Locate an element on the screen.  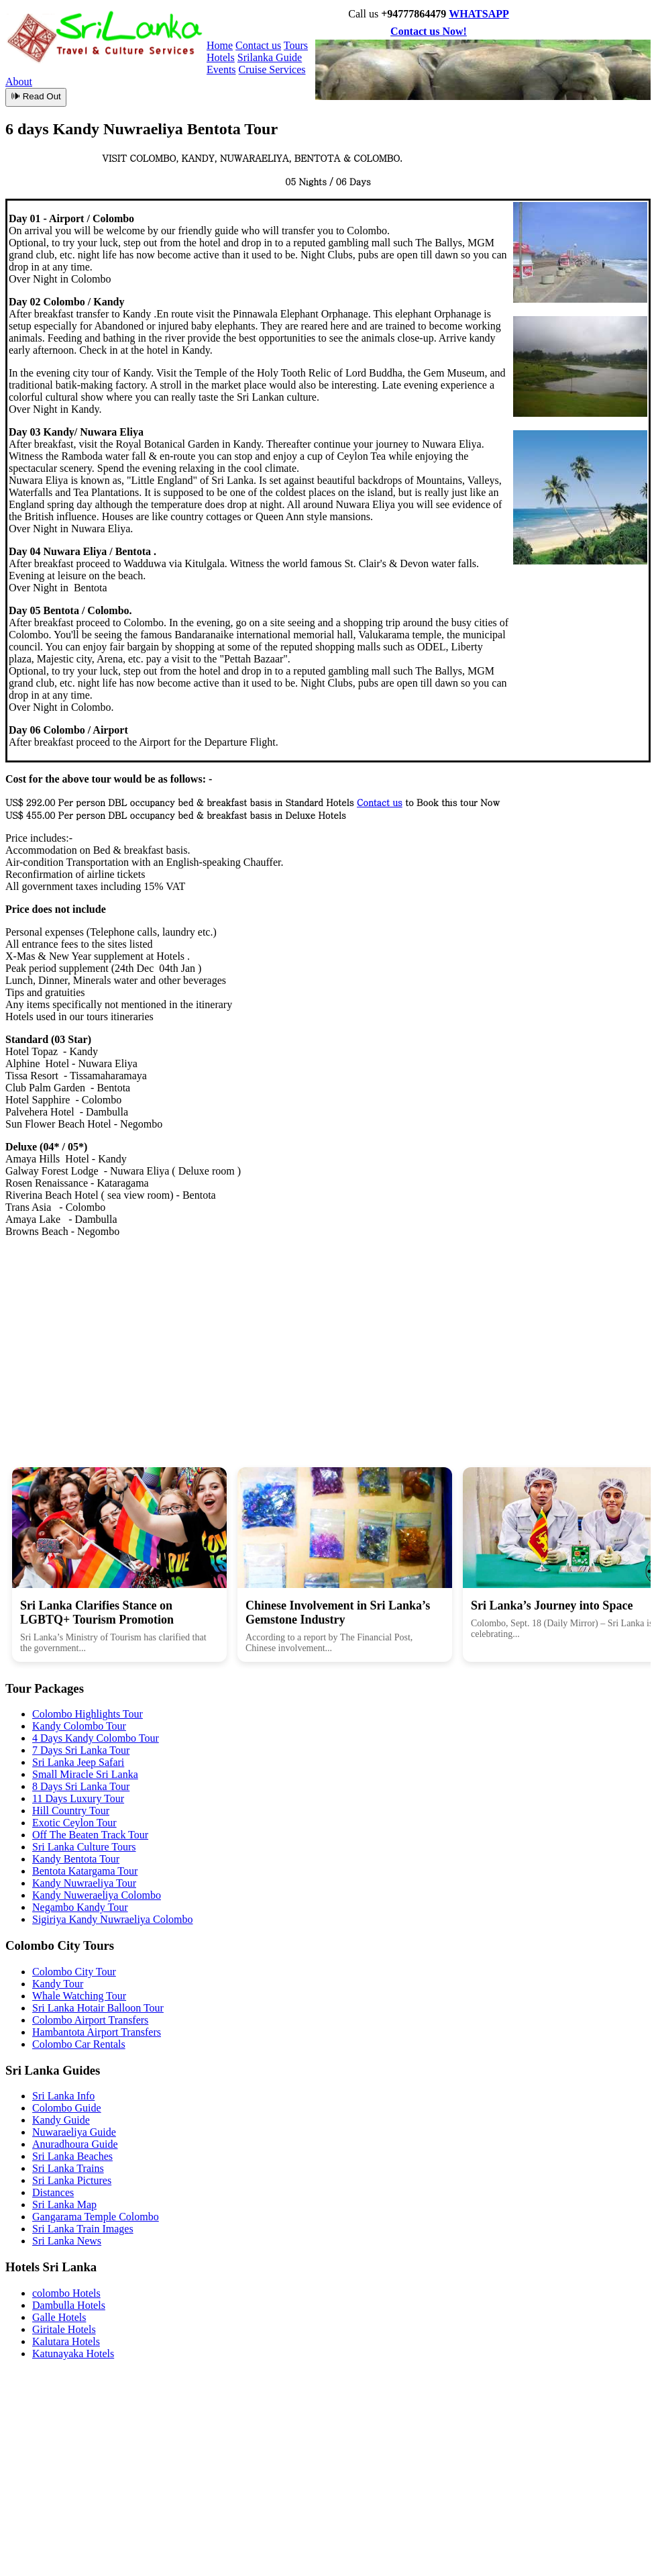
Hambantota Airport Transfers is located at coordinates (96, 2032).